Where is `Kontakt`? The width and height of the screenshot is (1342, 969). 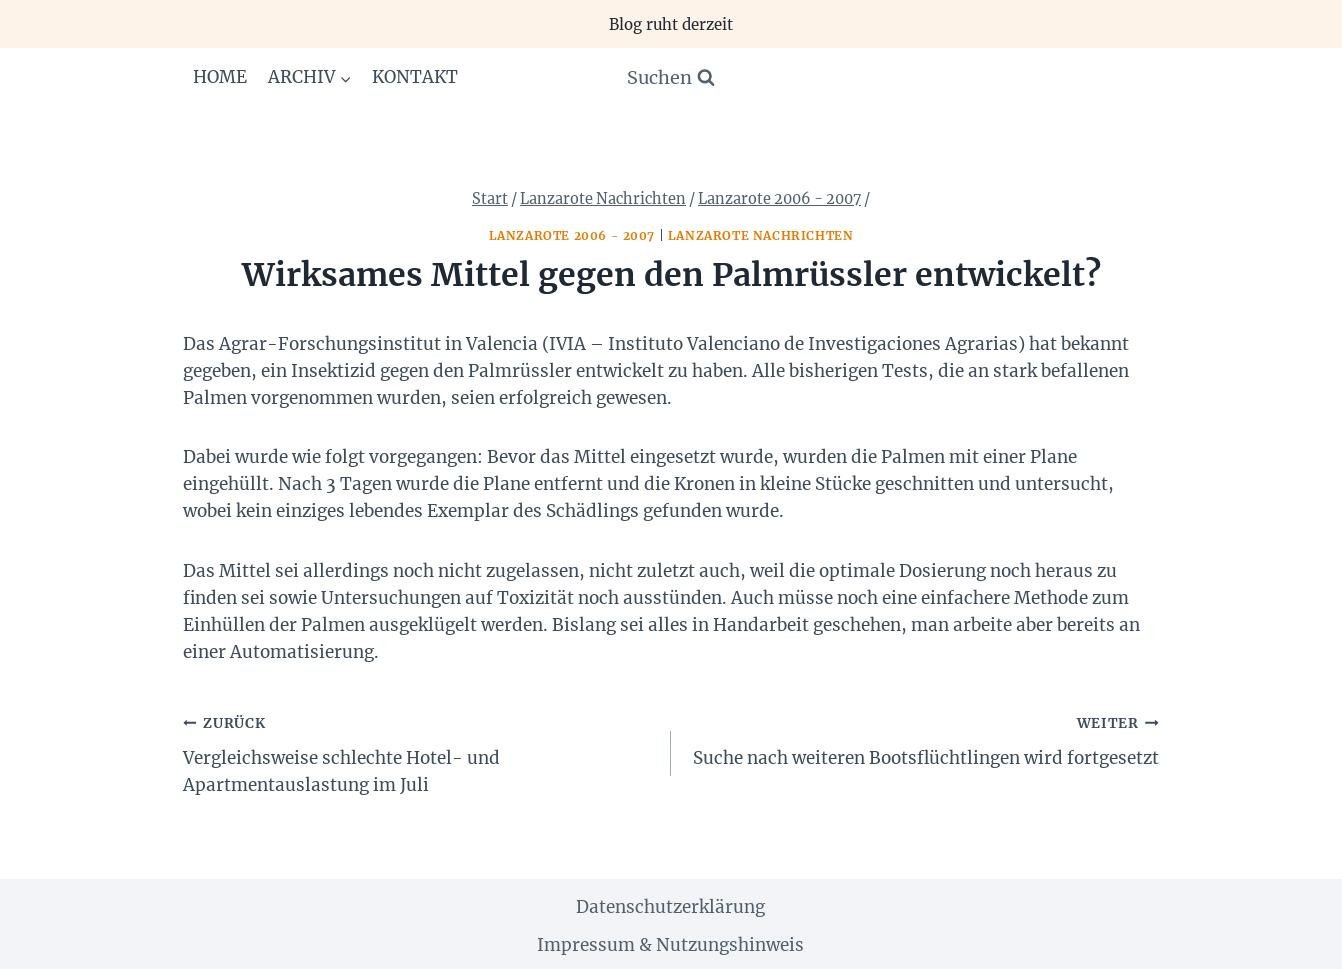 Kontakt is located at coordinates (415, 77).